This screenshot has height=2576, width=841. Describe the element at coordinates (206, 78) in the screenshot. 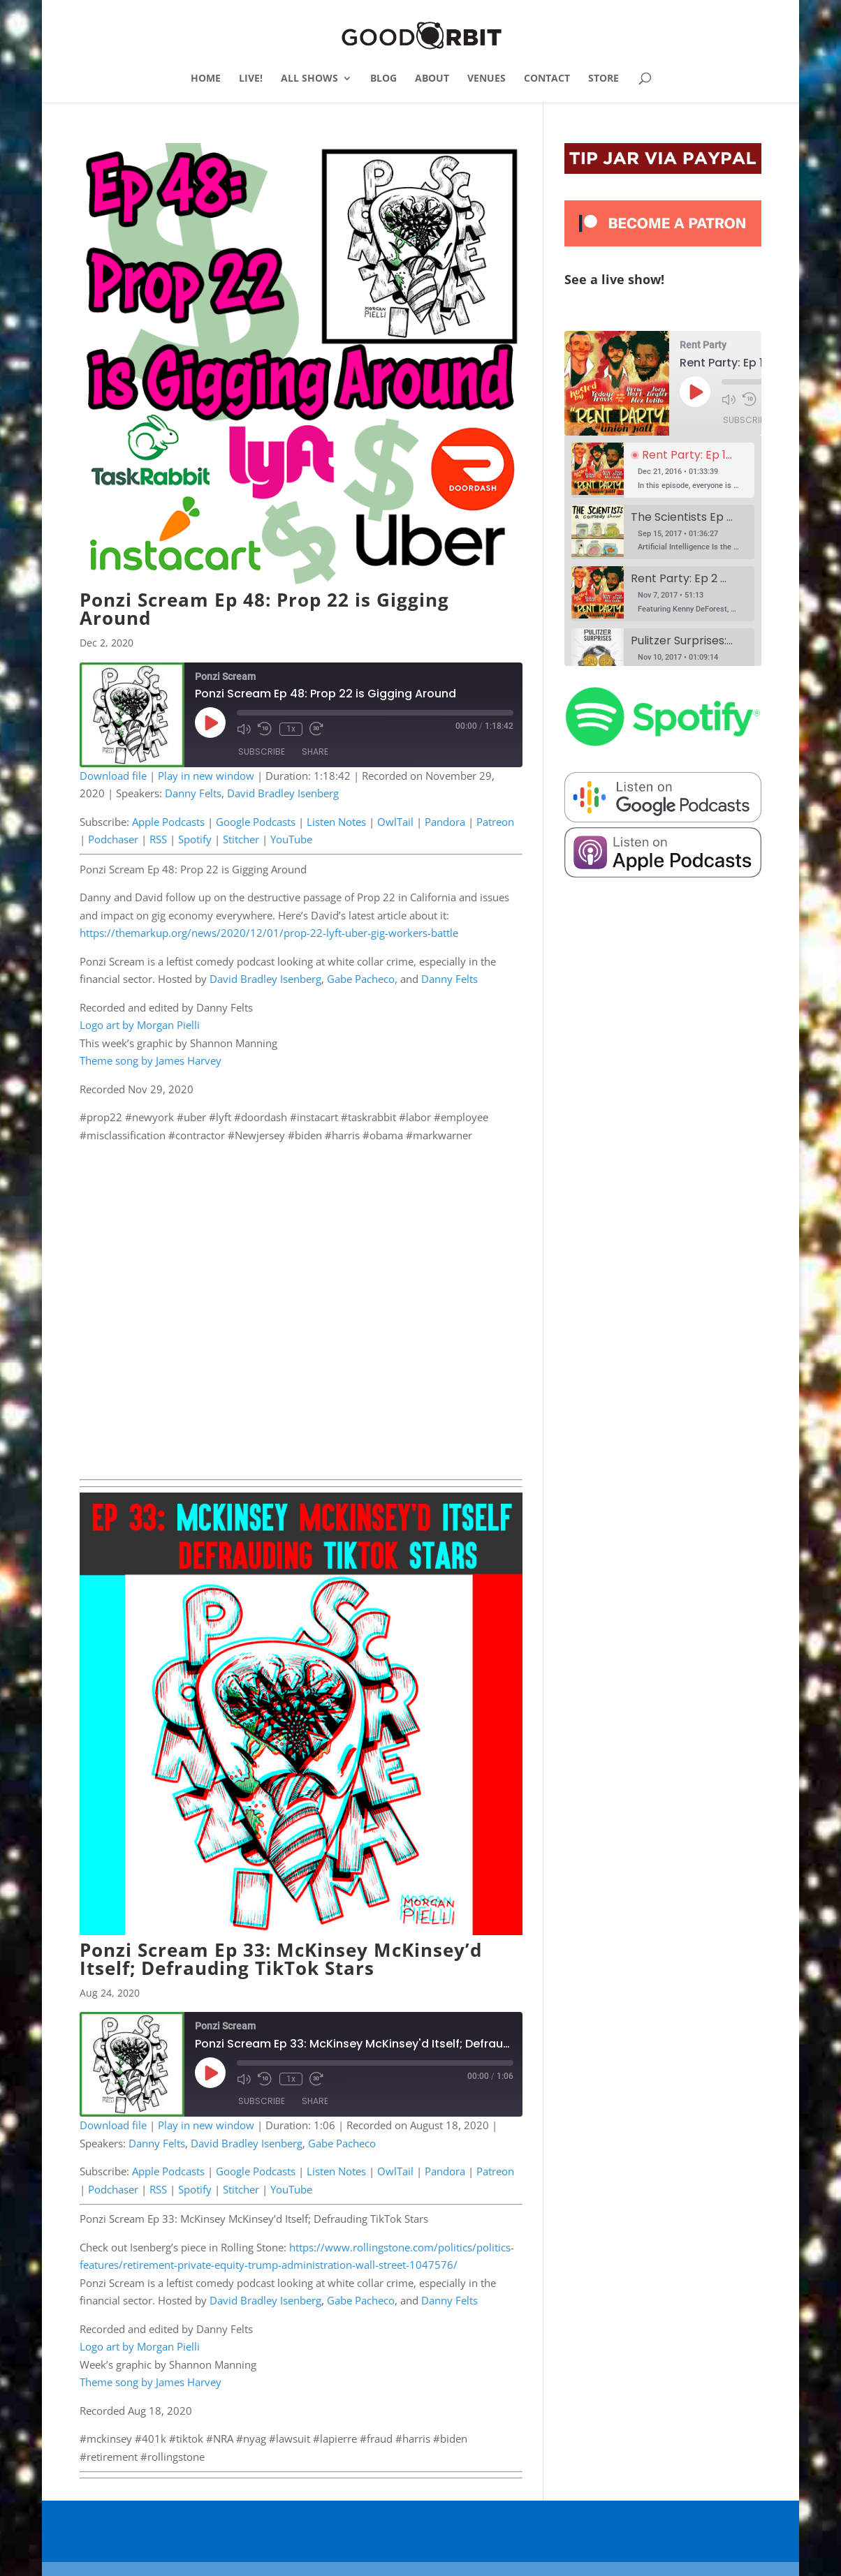

I see `HOME` at that location.